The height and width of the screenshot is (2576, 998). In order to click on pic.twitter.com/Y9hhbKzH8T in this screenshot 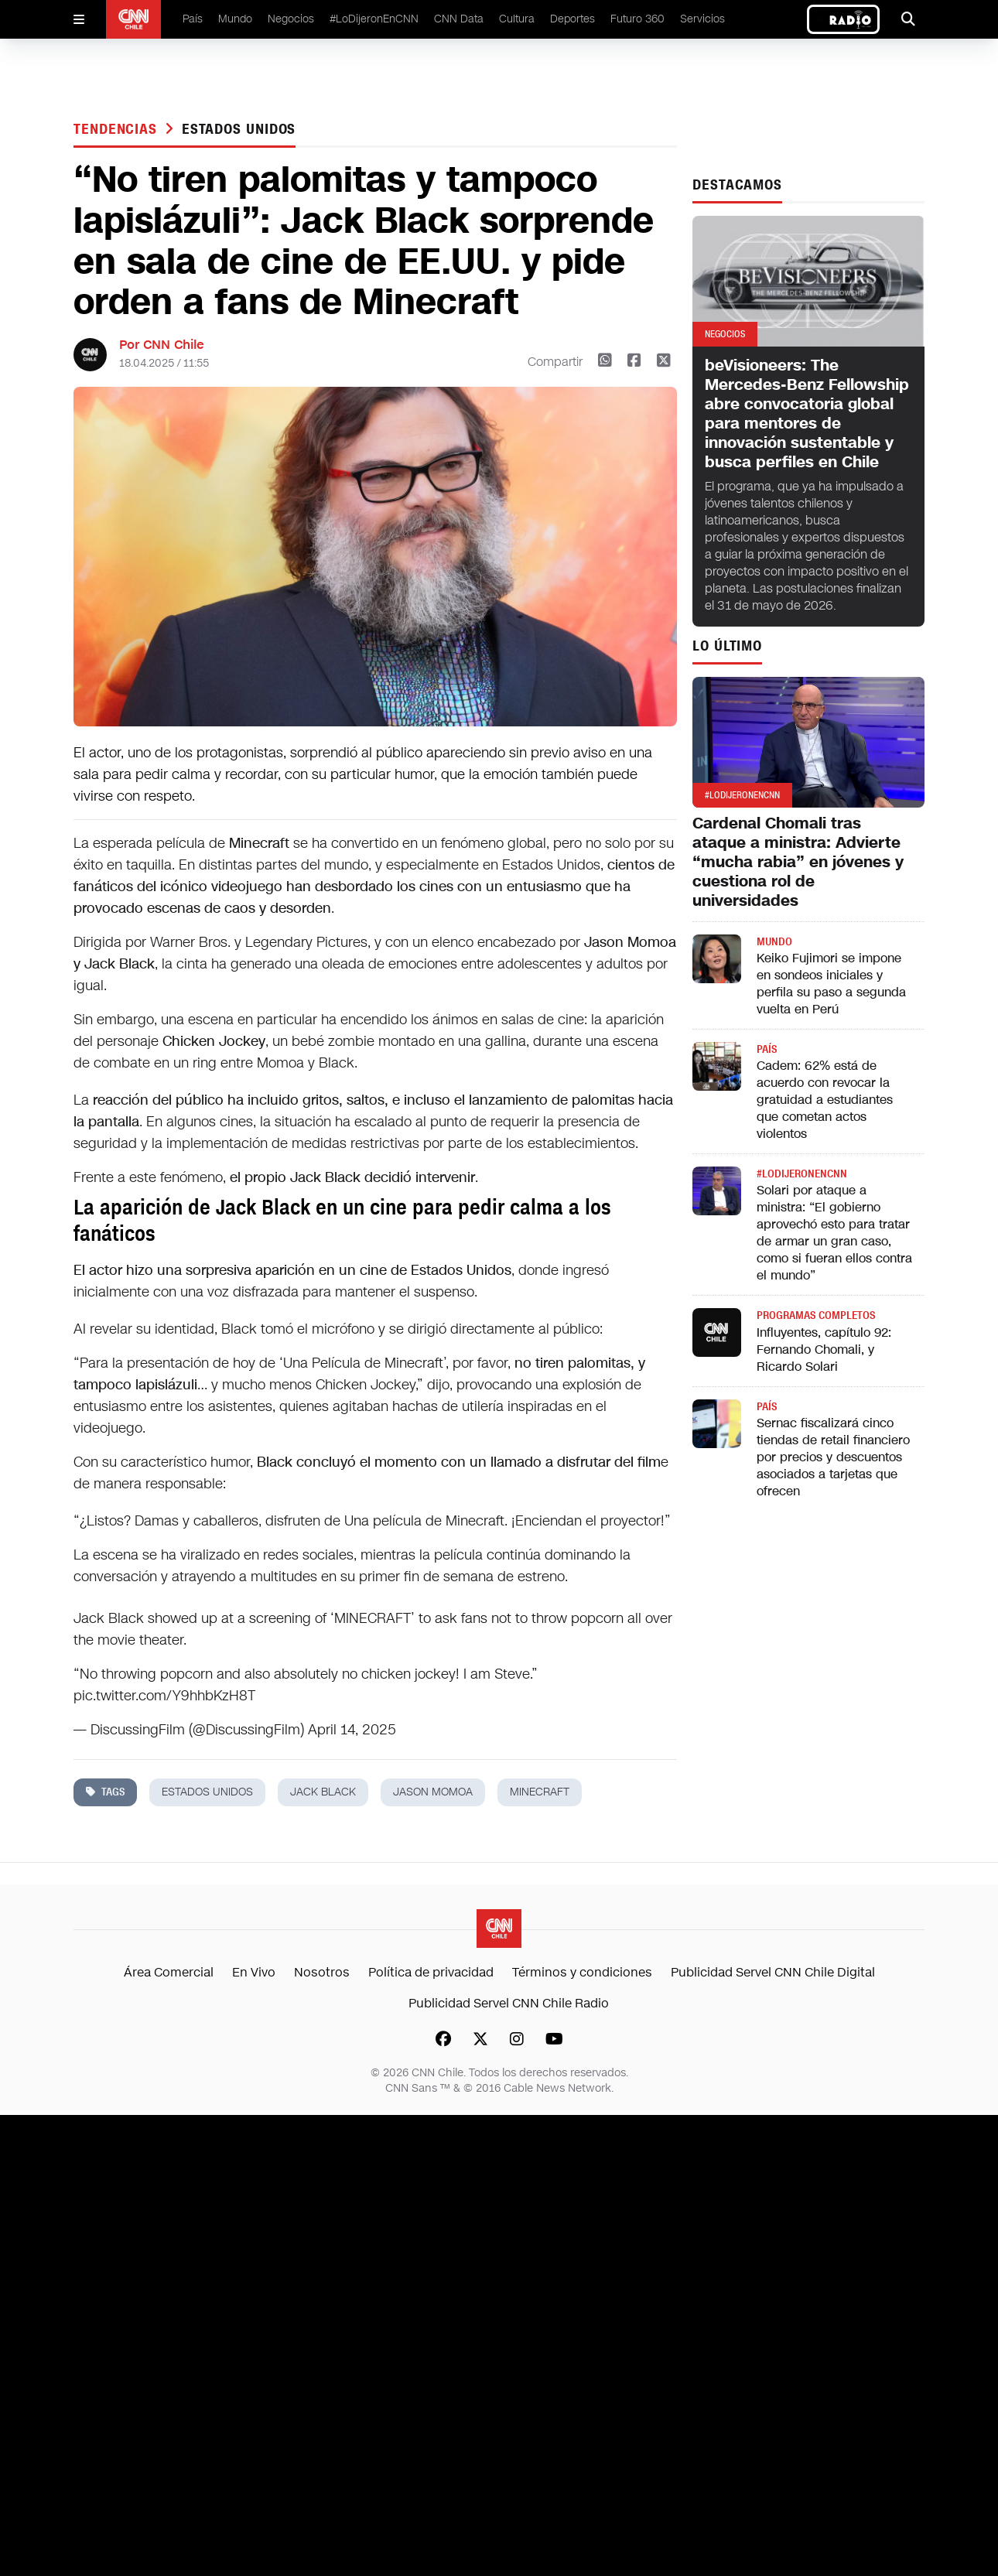, I will do `click(164, 1696)`.